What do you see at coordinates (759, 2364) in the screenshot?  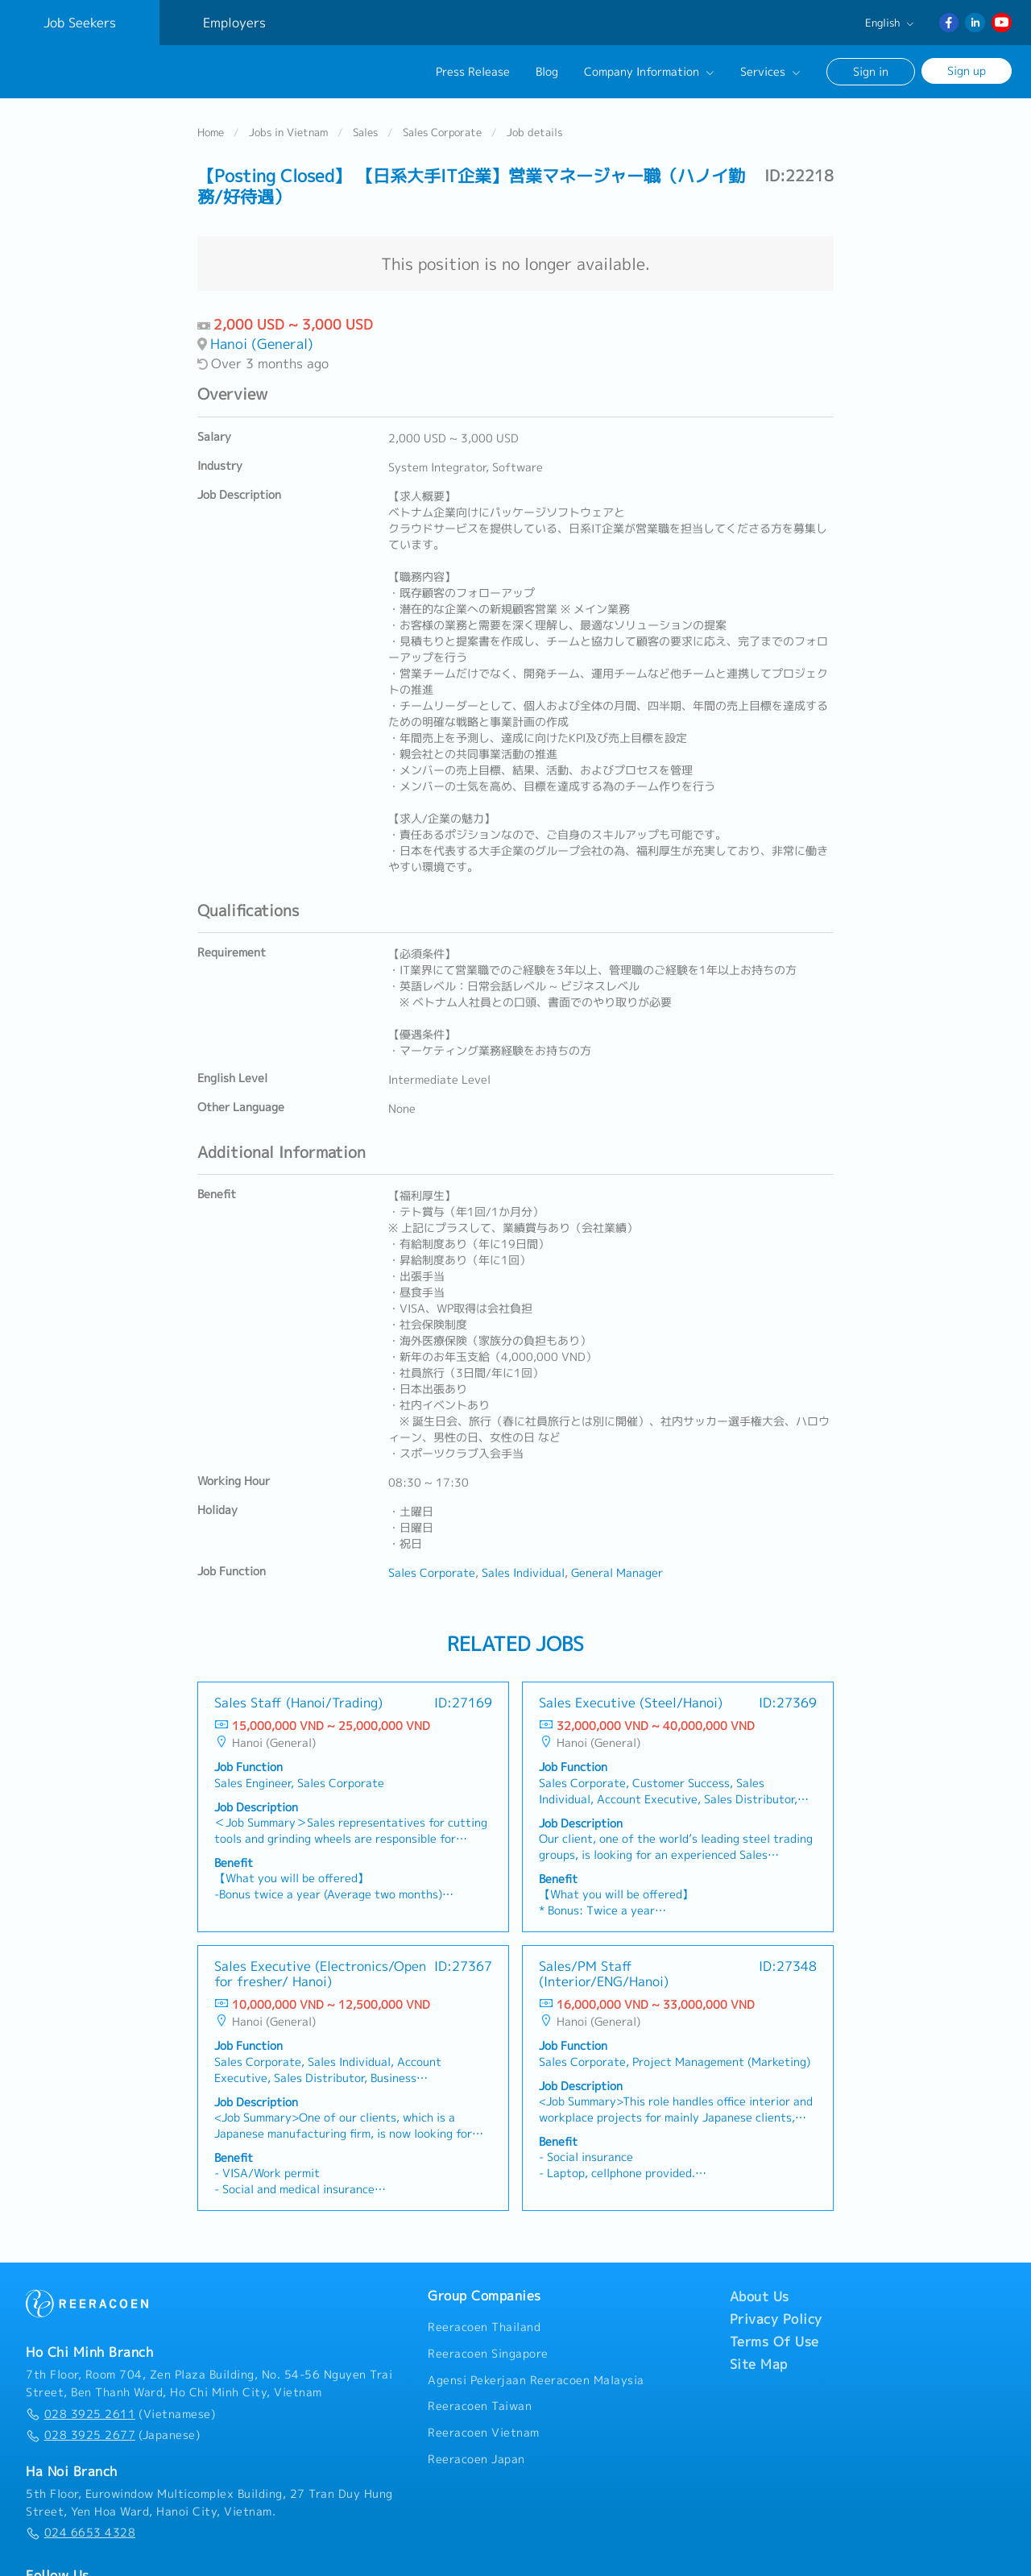 I see `Site Map` at bounding box center [759, 2364].